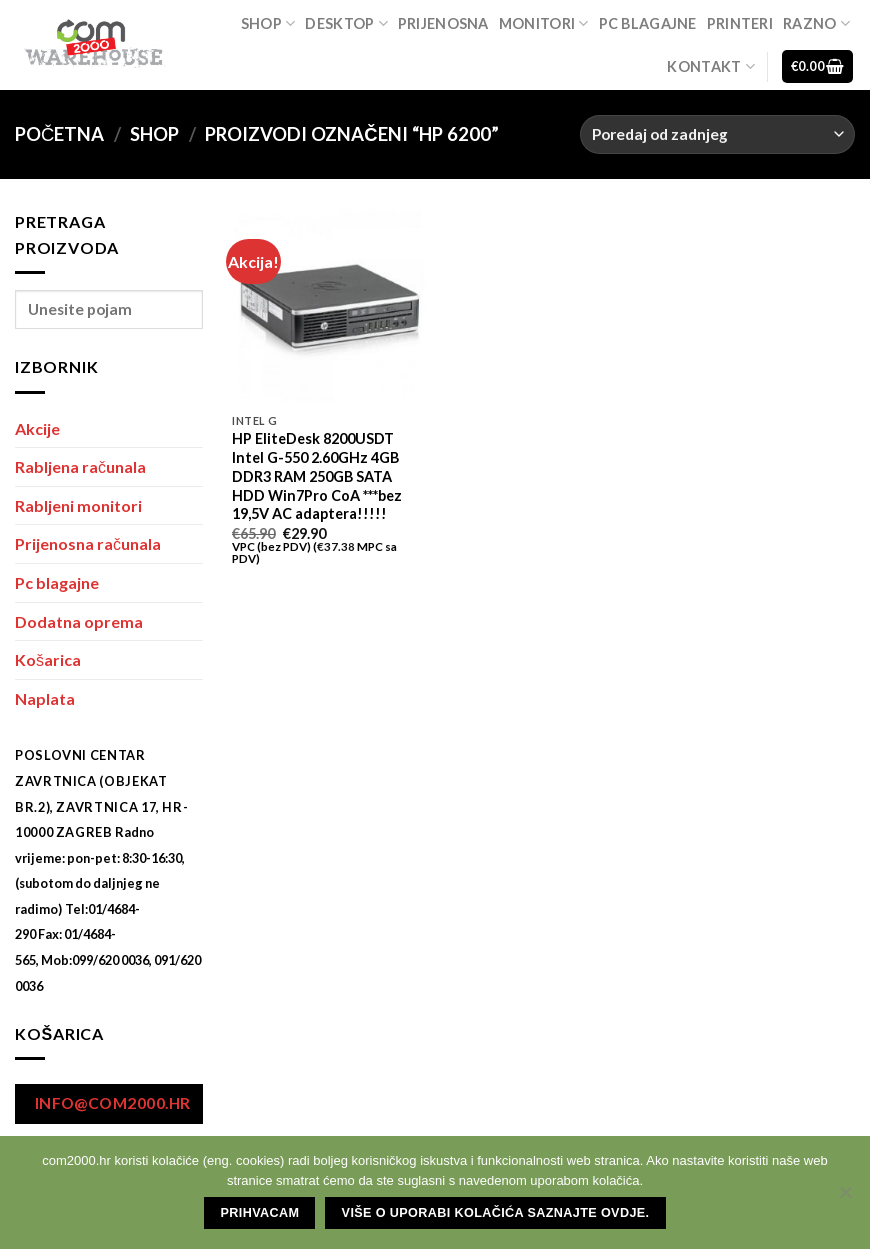  Describe the element at coordinates (78, 505) in the screenshot. I see `Rabljeni monitori` at that location.